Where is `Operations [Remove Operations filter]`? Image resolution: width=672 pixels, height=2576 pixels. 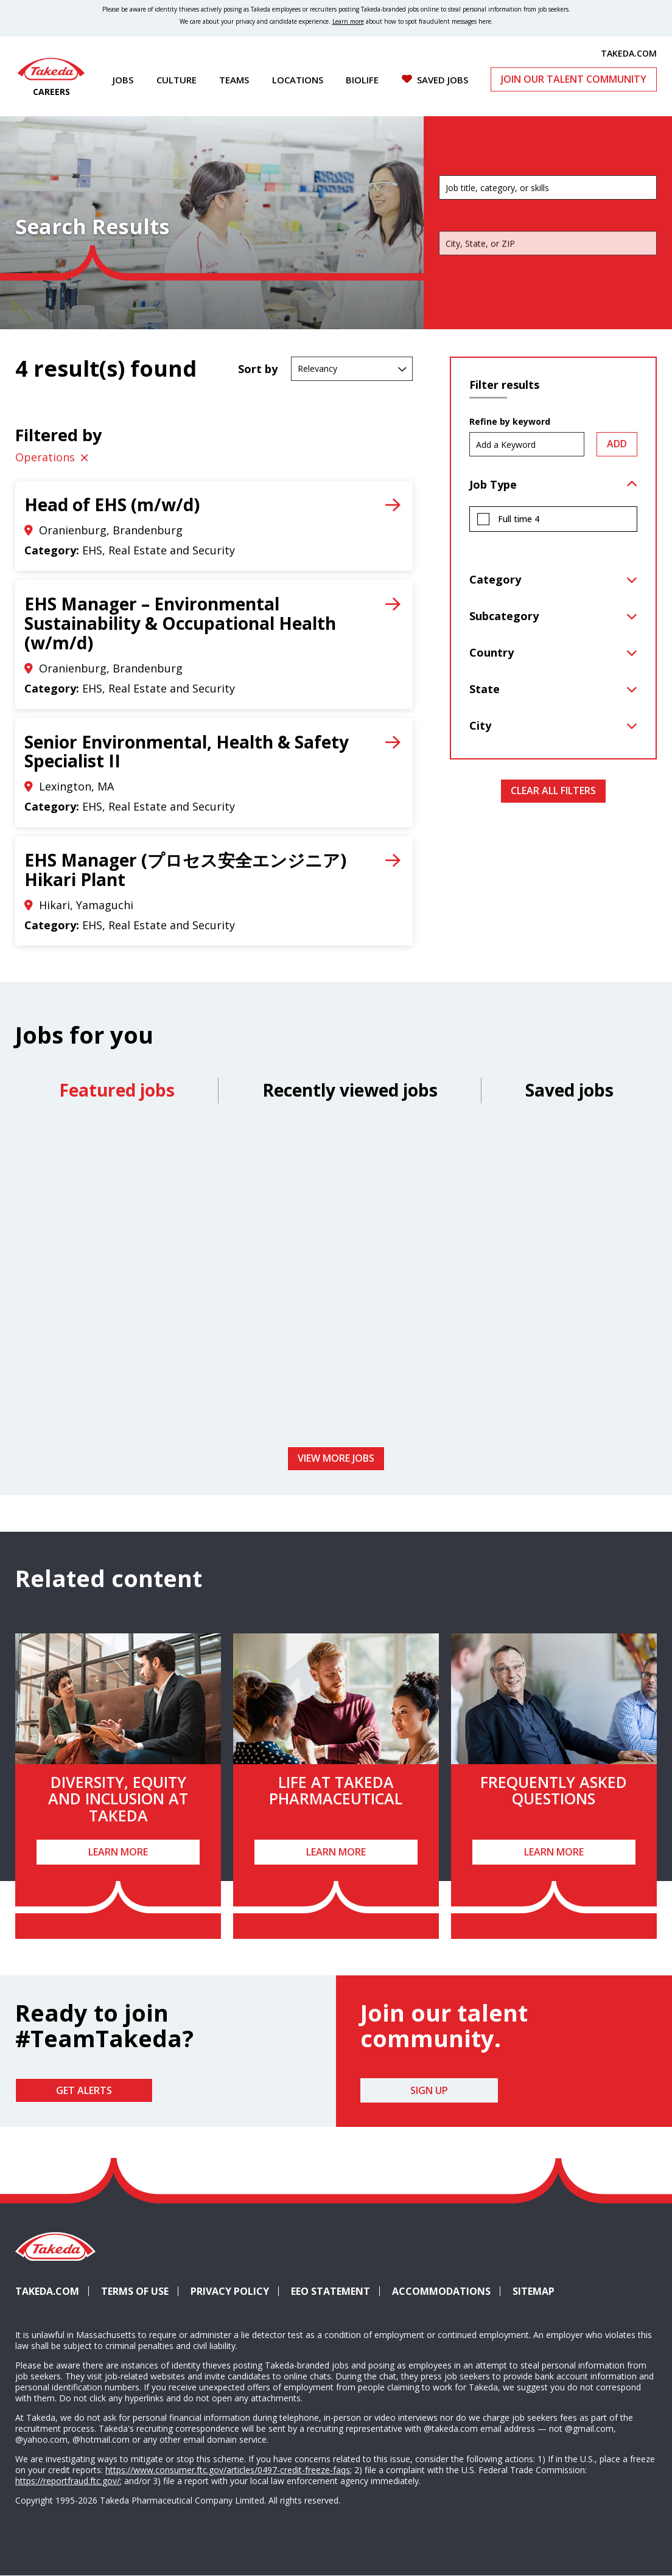 Operations [Remove Operations filter] is located at coordinates (45, 457).